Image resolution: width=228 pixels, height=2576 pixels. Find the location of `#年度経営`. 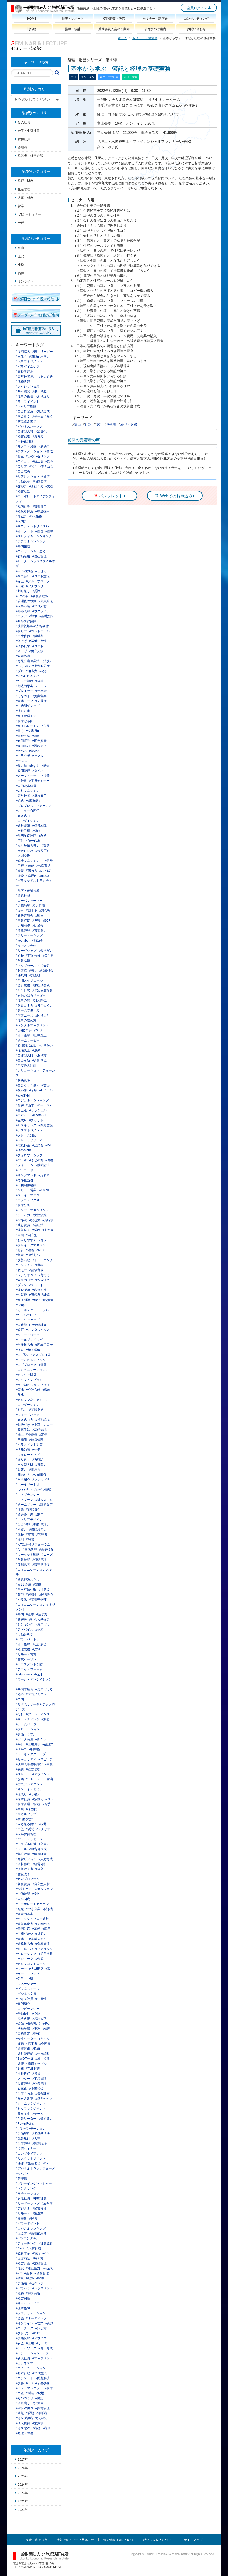

#年度経営 is located at coordinates (39, 1854).